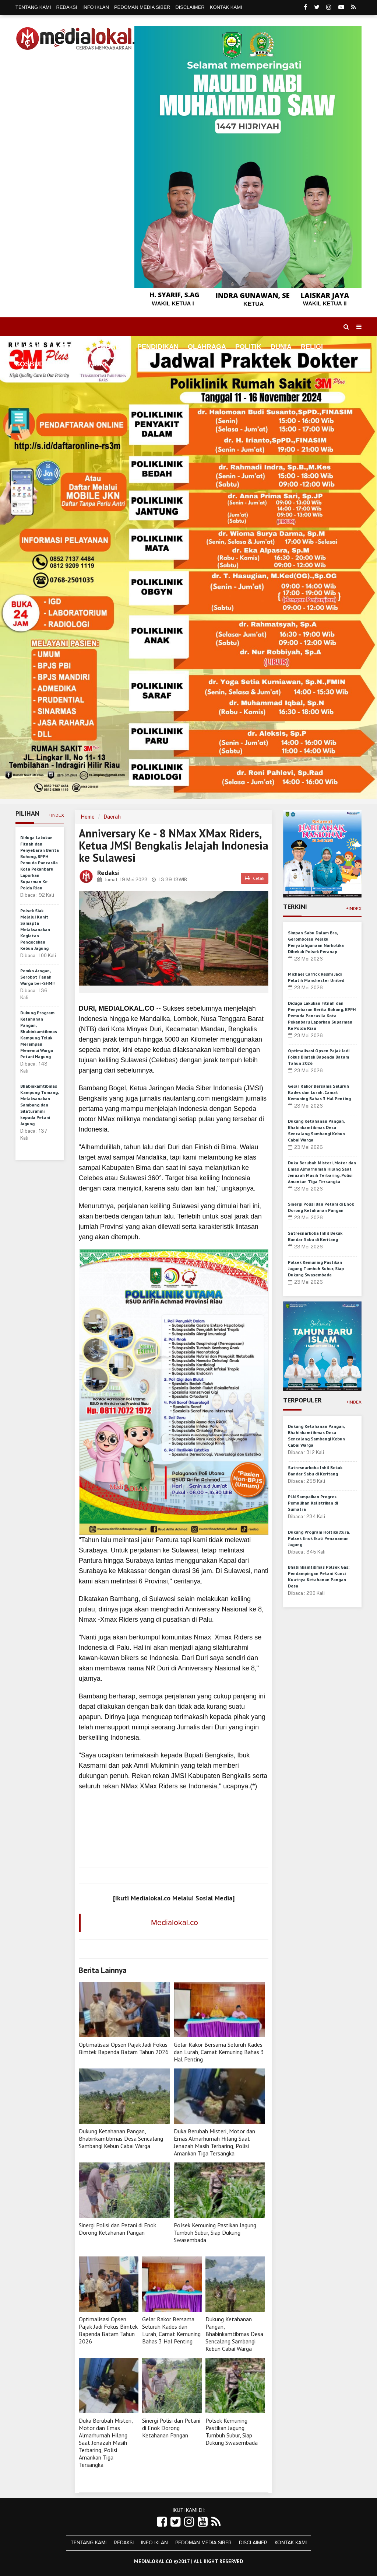 This screenshot has height=2576, width=377. I want to click on Daerah [button], so click(67, 347).